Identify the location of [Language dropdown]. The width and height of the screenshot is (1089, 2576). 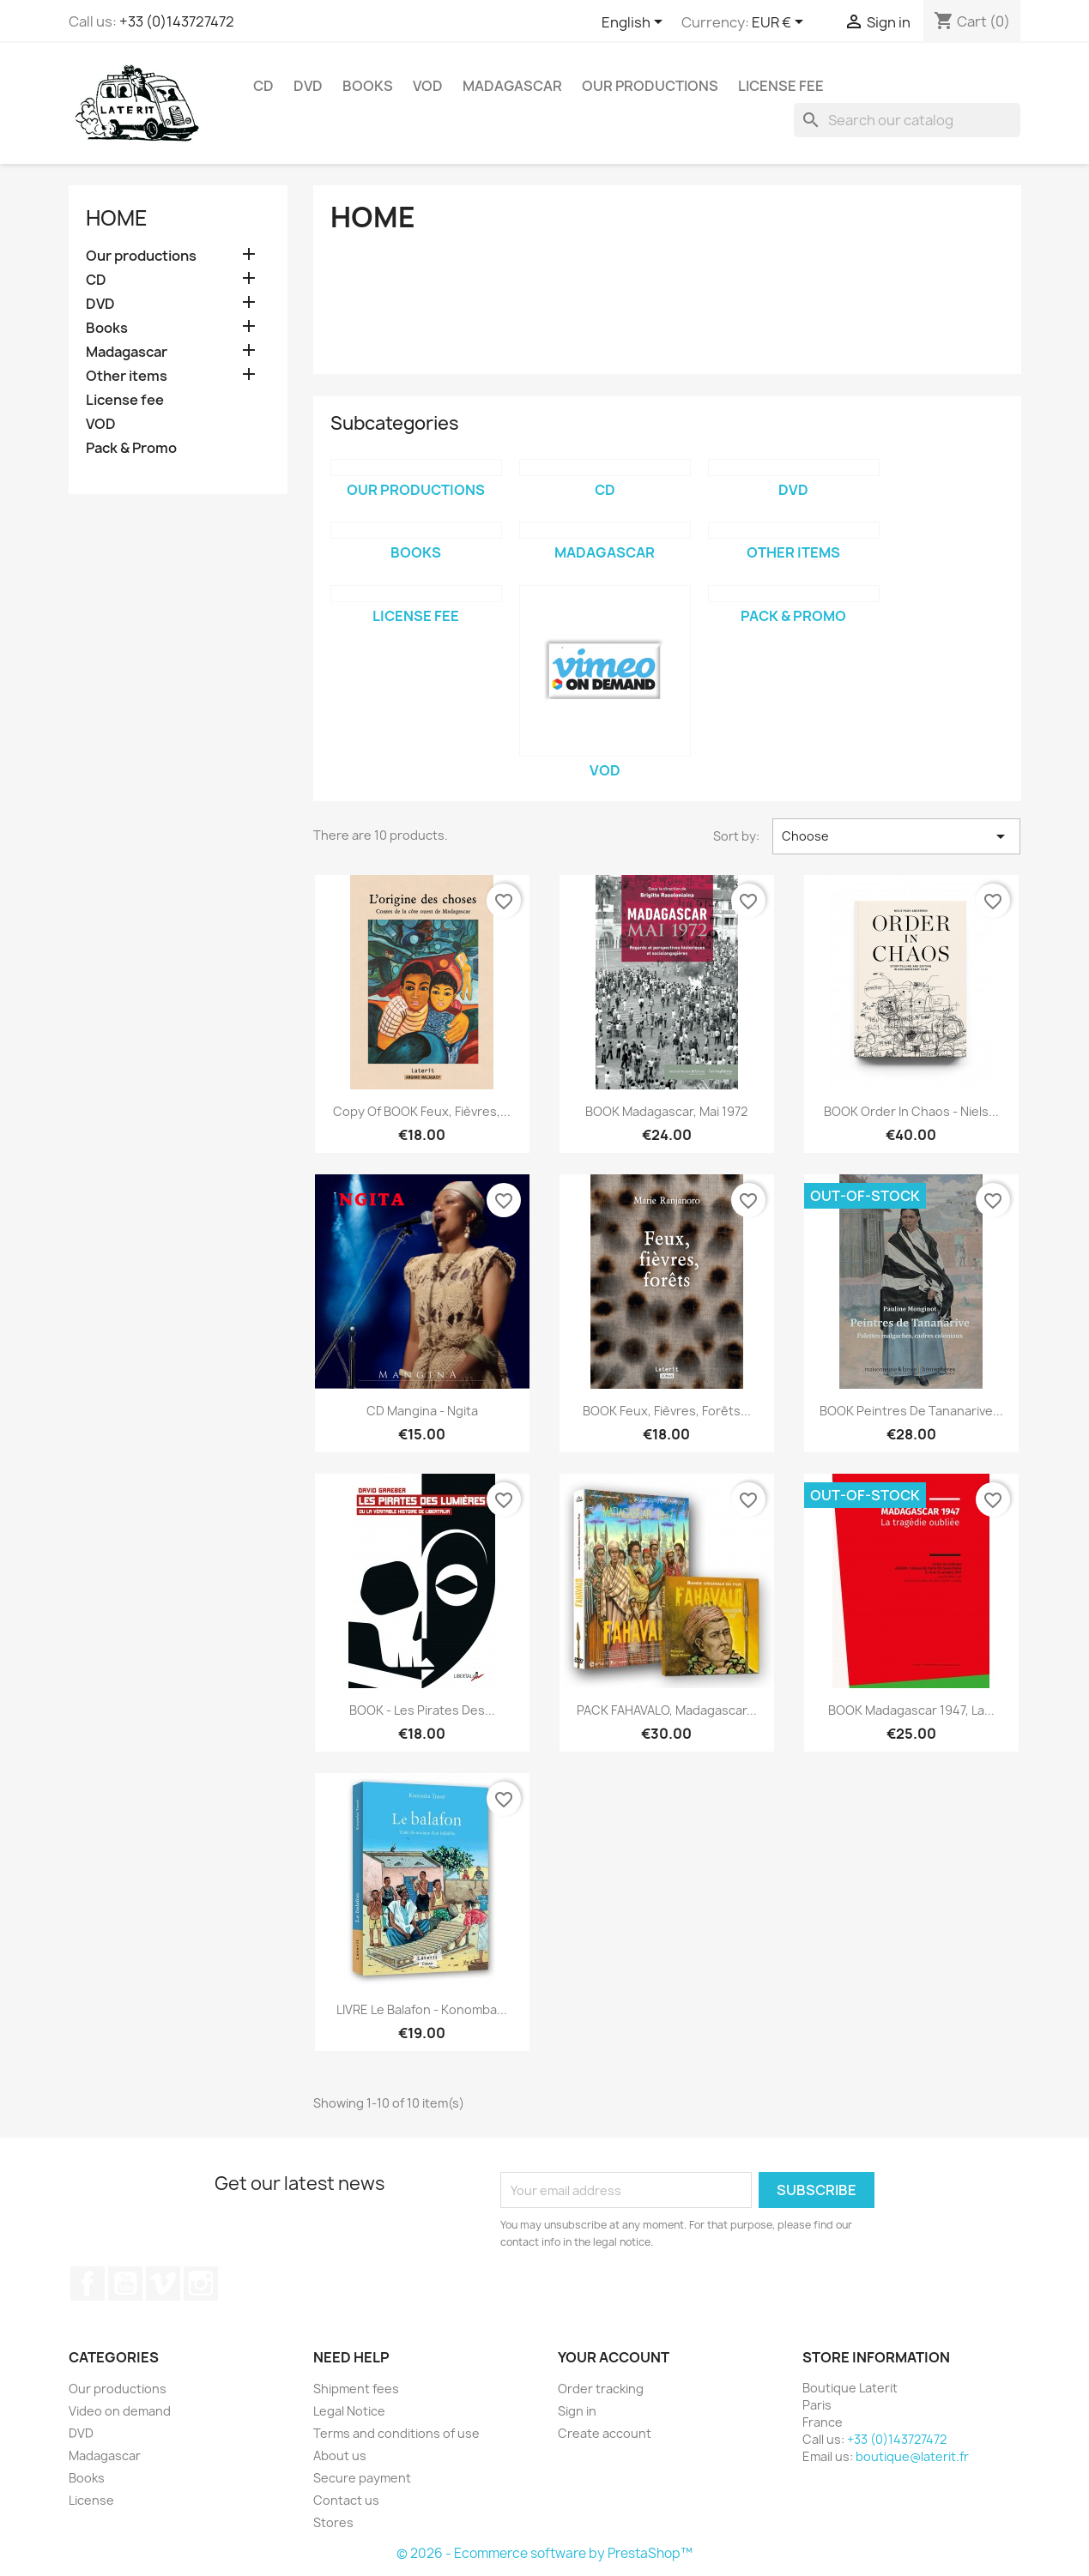
(635, 23).